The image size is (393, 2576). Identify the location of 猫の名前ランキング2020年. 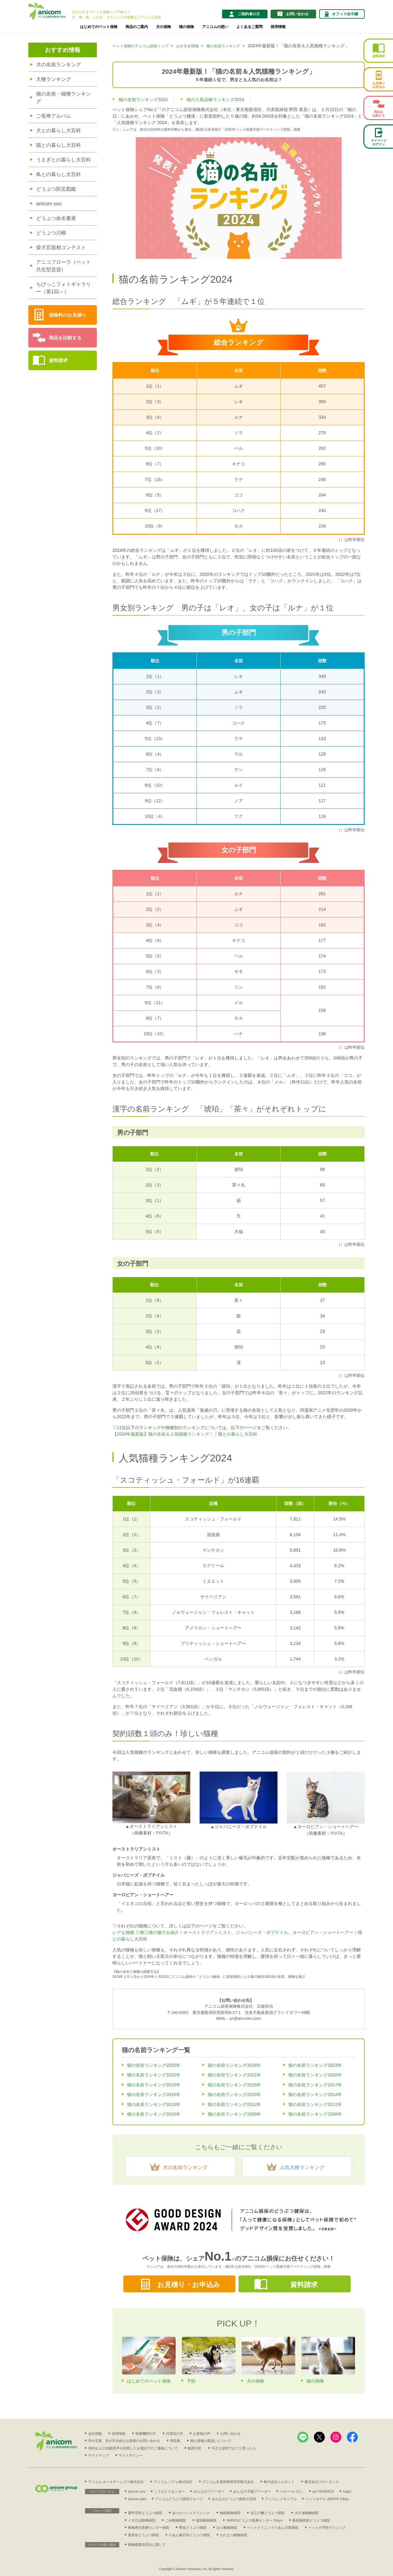
(315, 2074).